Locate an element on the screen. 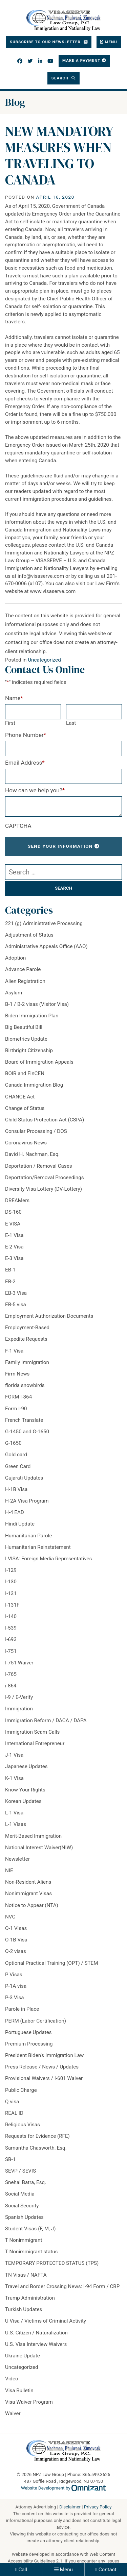 This screenshot has width=127, height=2576. Deportation / Removal Cases is located at coordinates (38, 1166).